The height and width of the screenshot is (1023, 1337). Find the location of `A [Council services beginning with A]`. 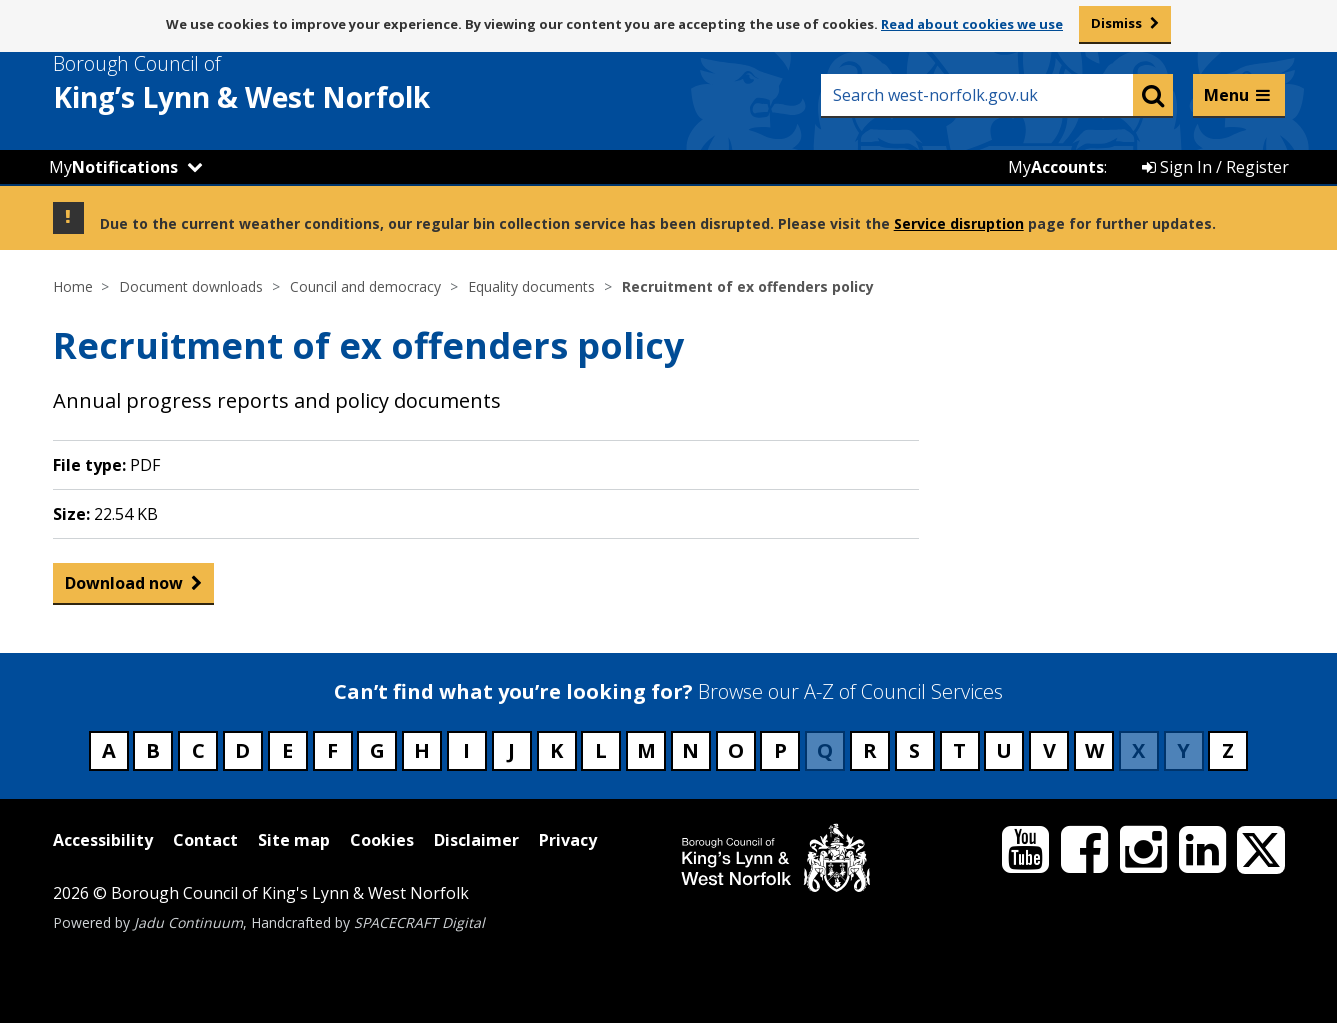

A [Council services beginning with A] is located at coordinates (109, 750).